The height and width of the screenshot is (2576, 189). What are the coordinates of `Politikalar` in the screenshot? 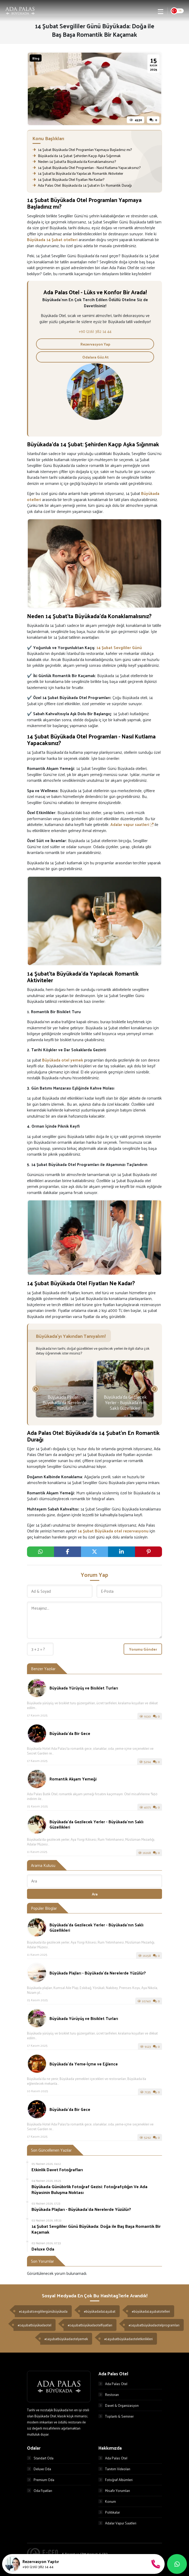 It's located at (109, 2512).